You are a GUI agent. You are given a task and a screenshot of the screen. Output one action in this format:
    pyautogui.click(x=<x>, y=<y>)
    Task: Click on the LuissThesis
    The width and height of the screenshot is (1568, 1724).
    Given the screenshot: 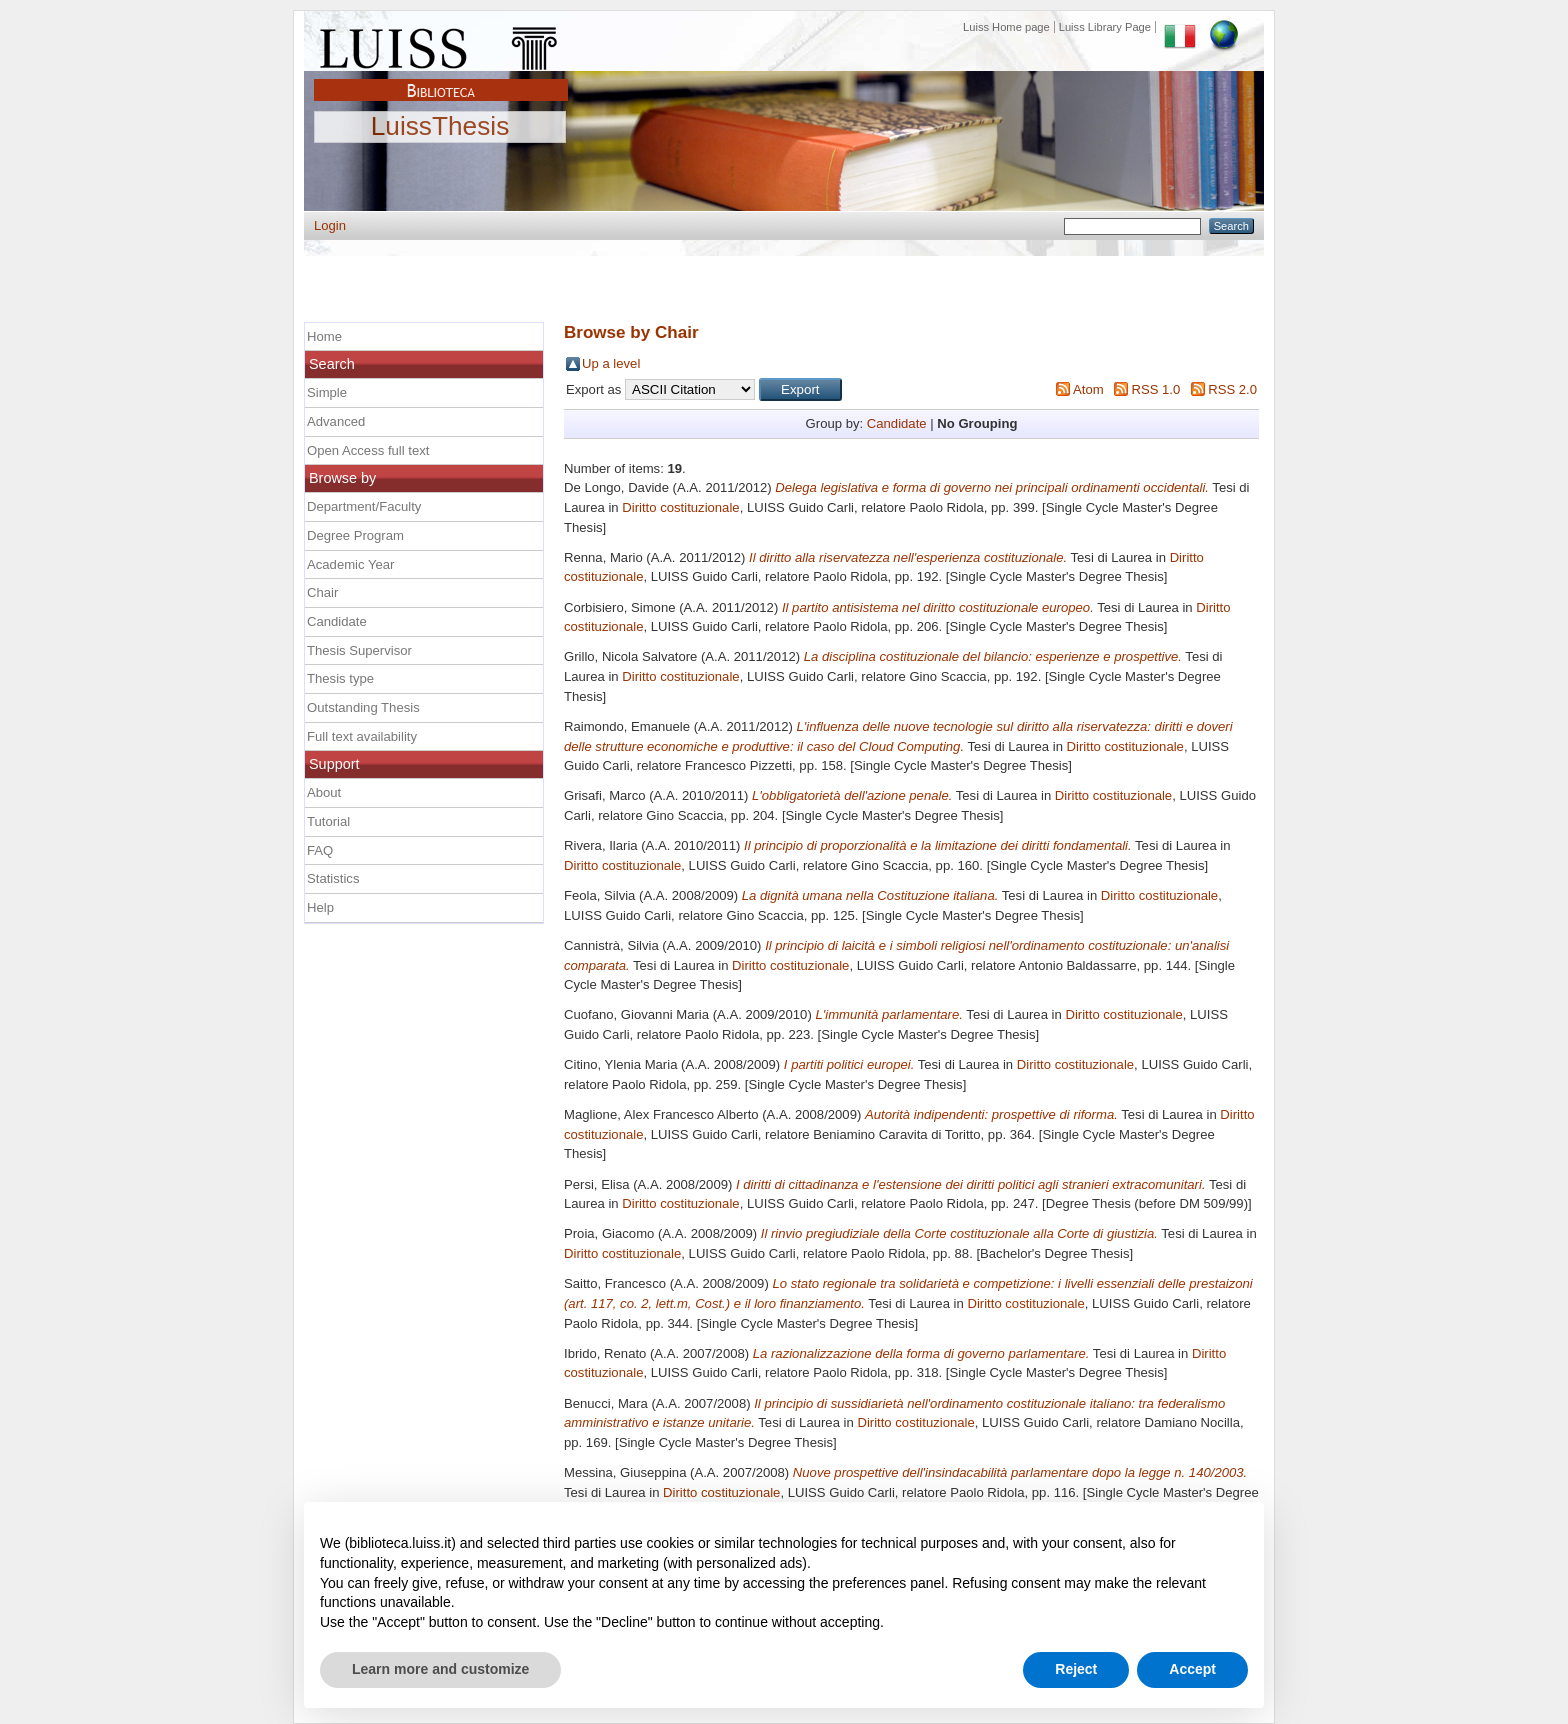 What is the action you would take?
    pyautogui.click(x=440, y=127)
    